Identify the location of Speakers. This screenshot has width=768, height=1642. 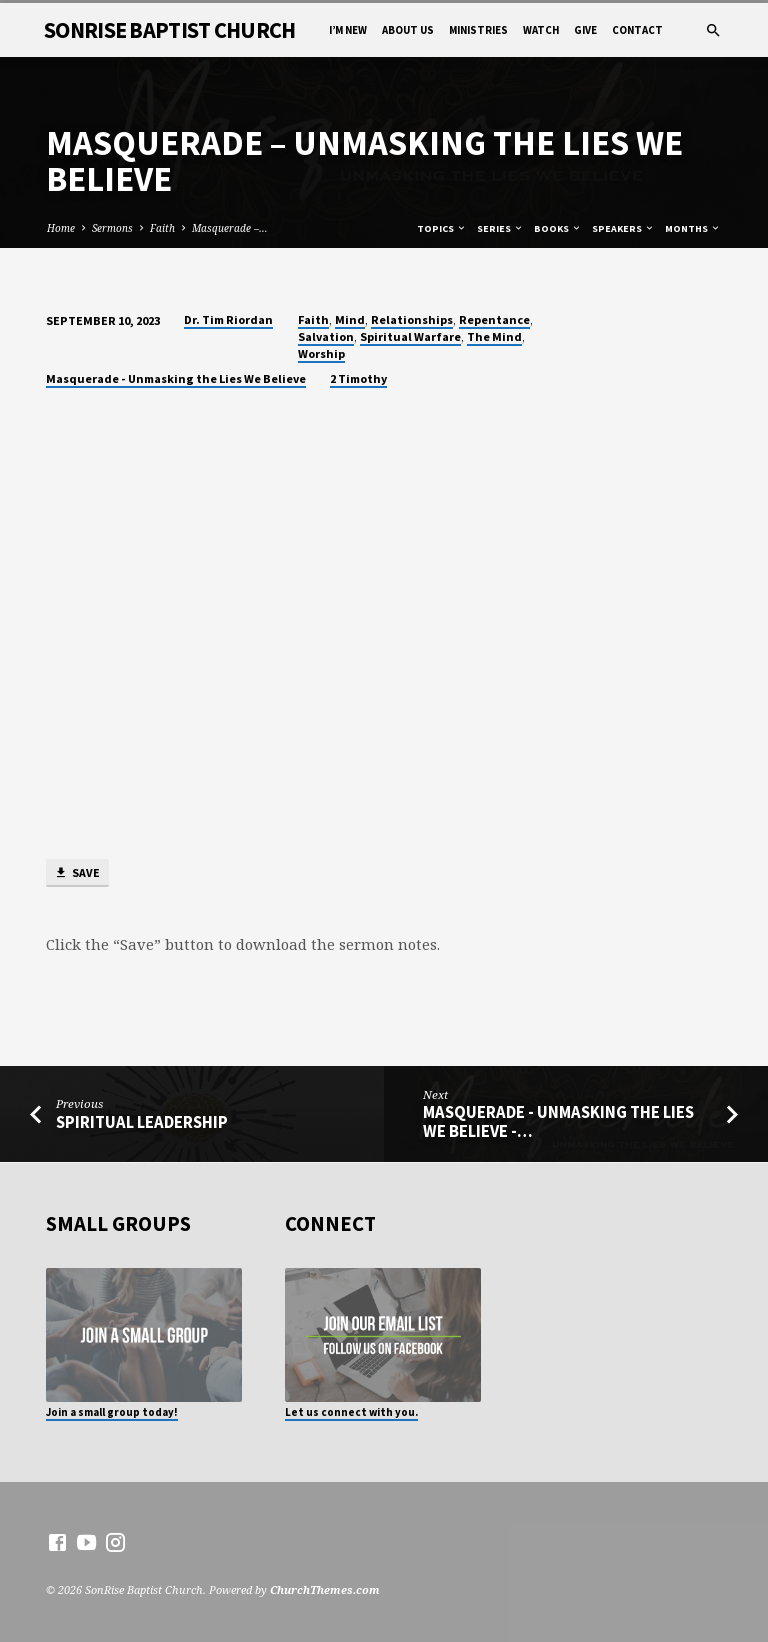
(623, 228).